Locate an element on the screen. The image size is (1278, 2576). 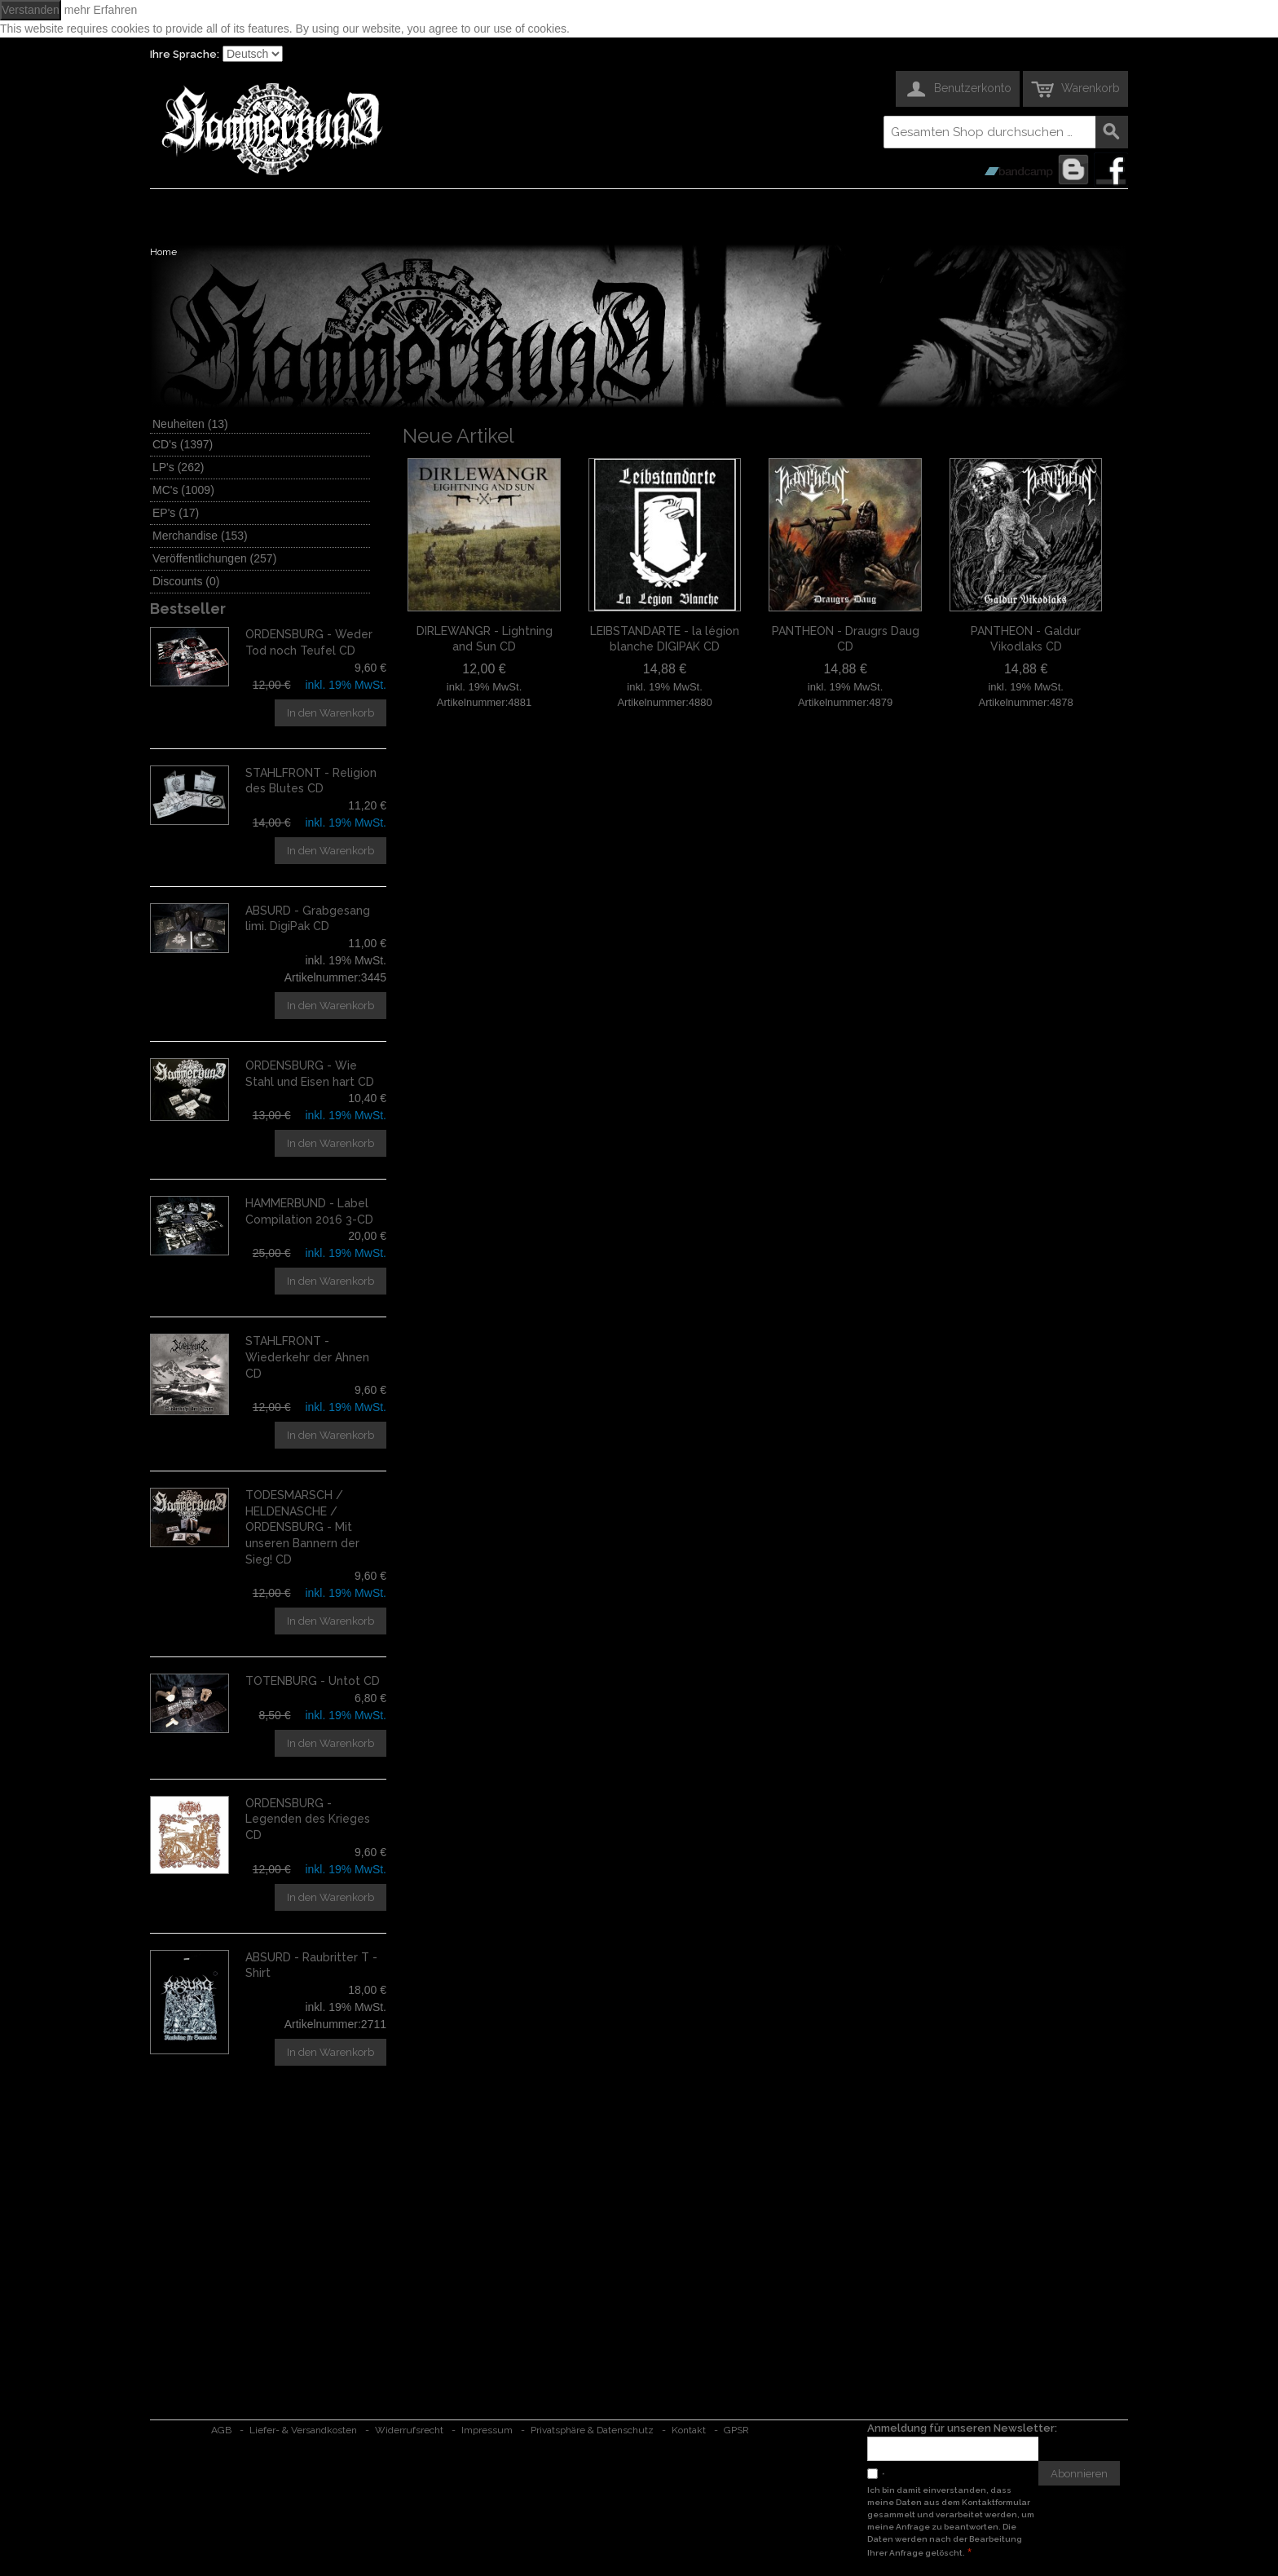
Neuheiten (13) is located at coordinates (190, 423).